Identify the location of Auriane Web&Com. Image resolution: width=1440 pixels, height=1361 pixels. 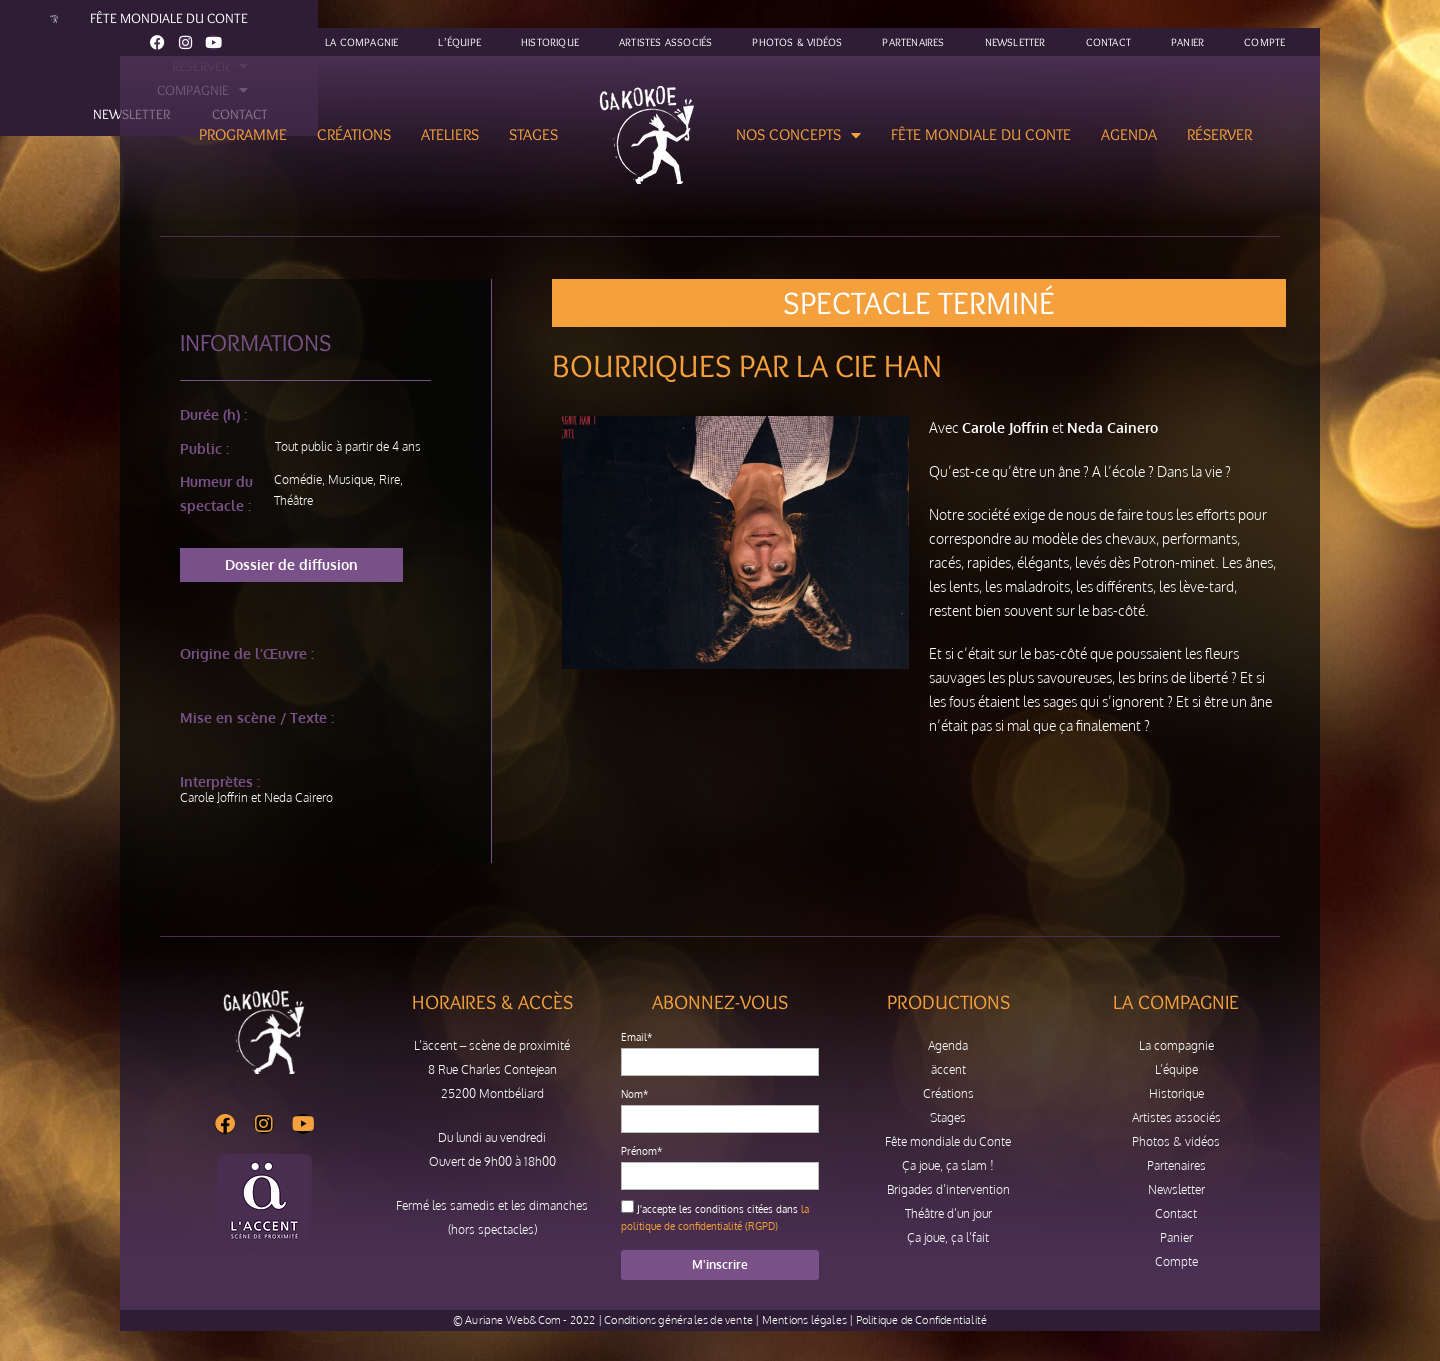
(513, 1320).